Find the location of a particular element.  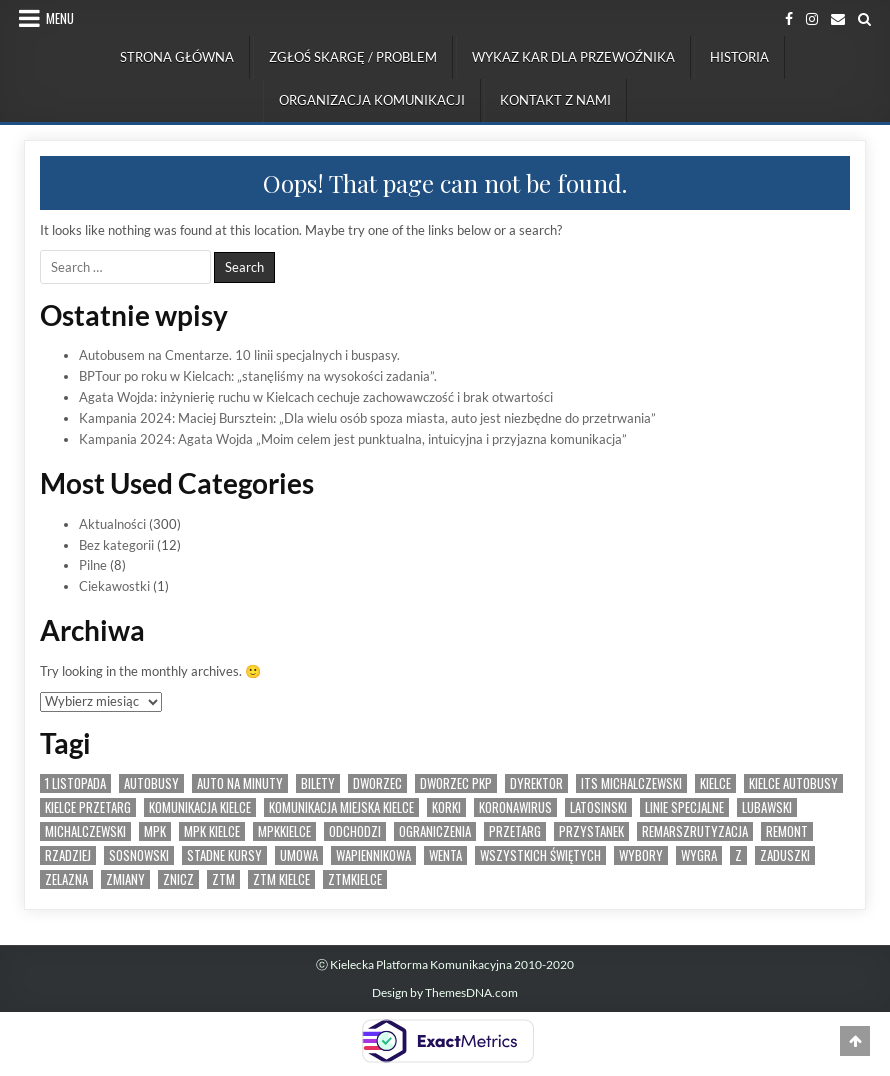

kielce przetarg [kielce przetarg (4 elementy)] is located at coordinates (88, 807).